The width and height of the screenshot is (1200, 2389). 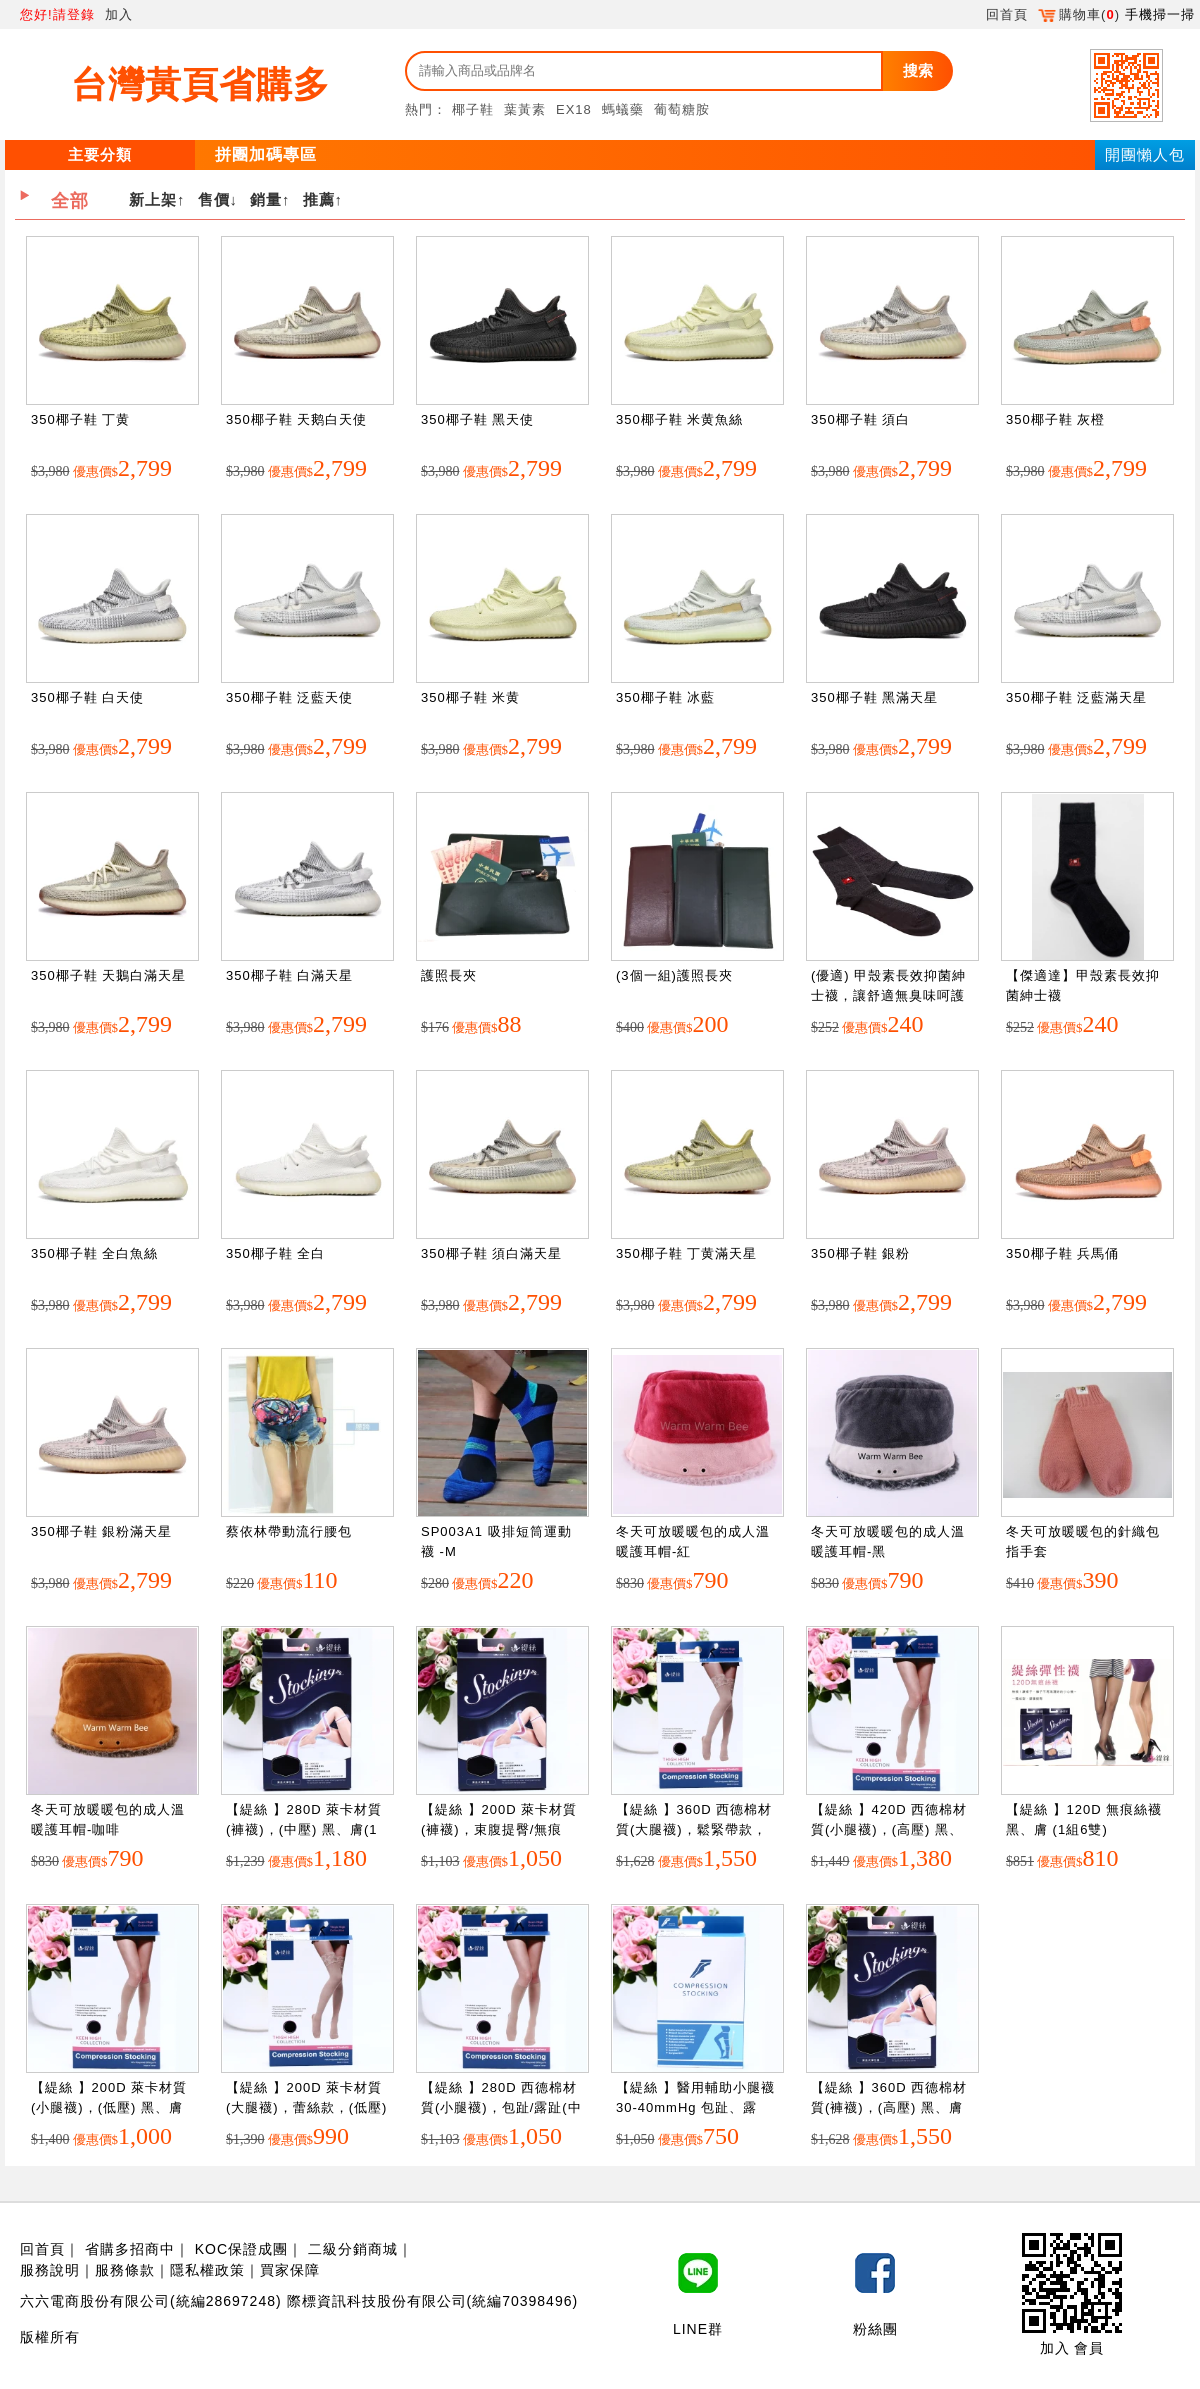 What do you see at coordinates (1062, 1253) in the screenshot?
I see `350椰子鞋 兵馬俑` at bounding box center [1062, 1253].